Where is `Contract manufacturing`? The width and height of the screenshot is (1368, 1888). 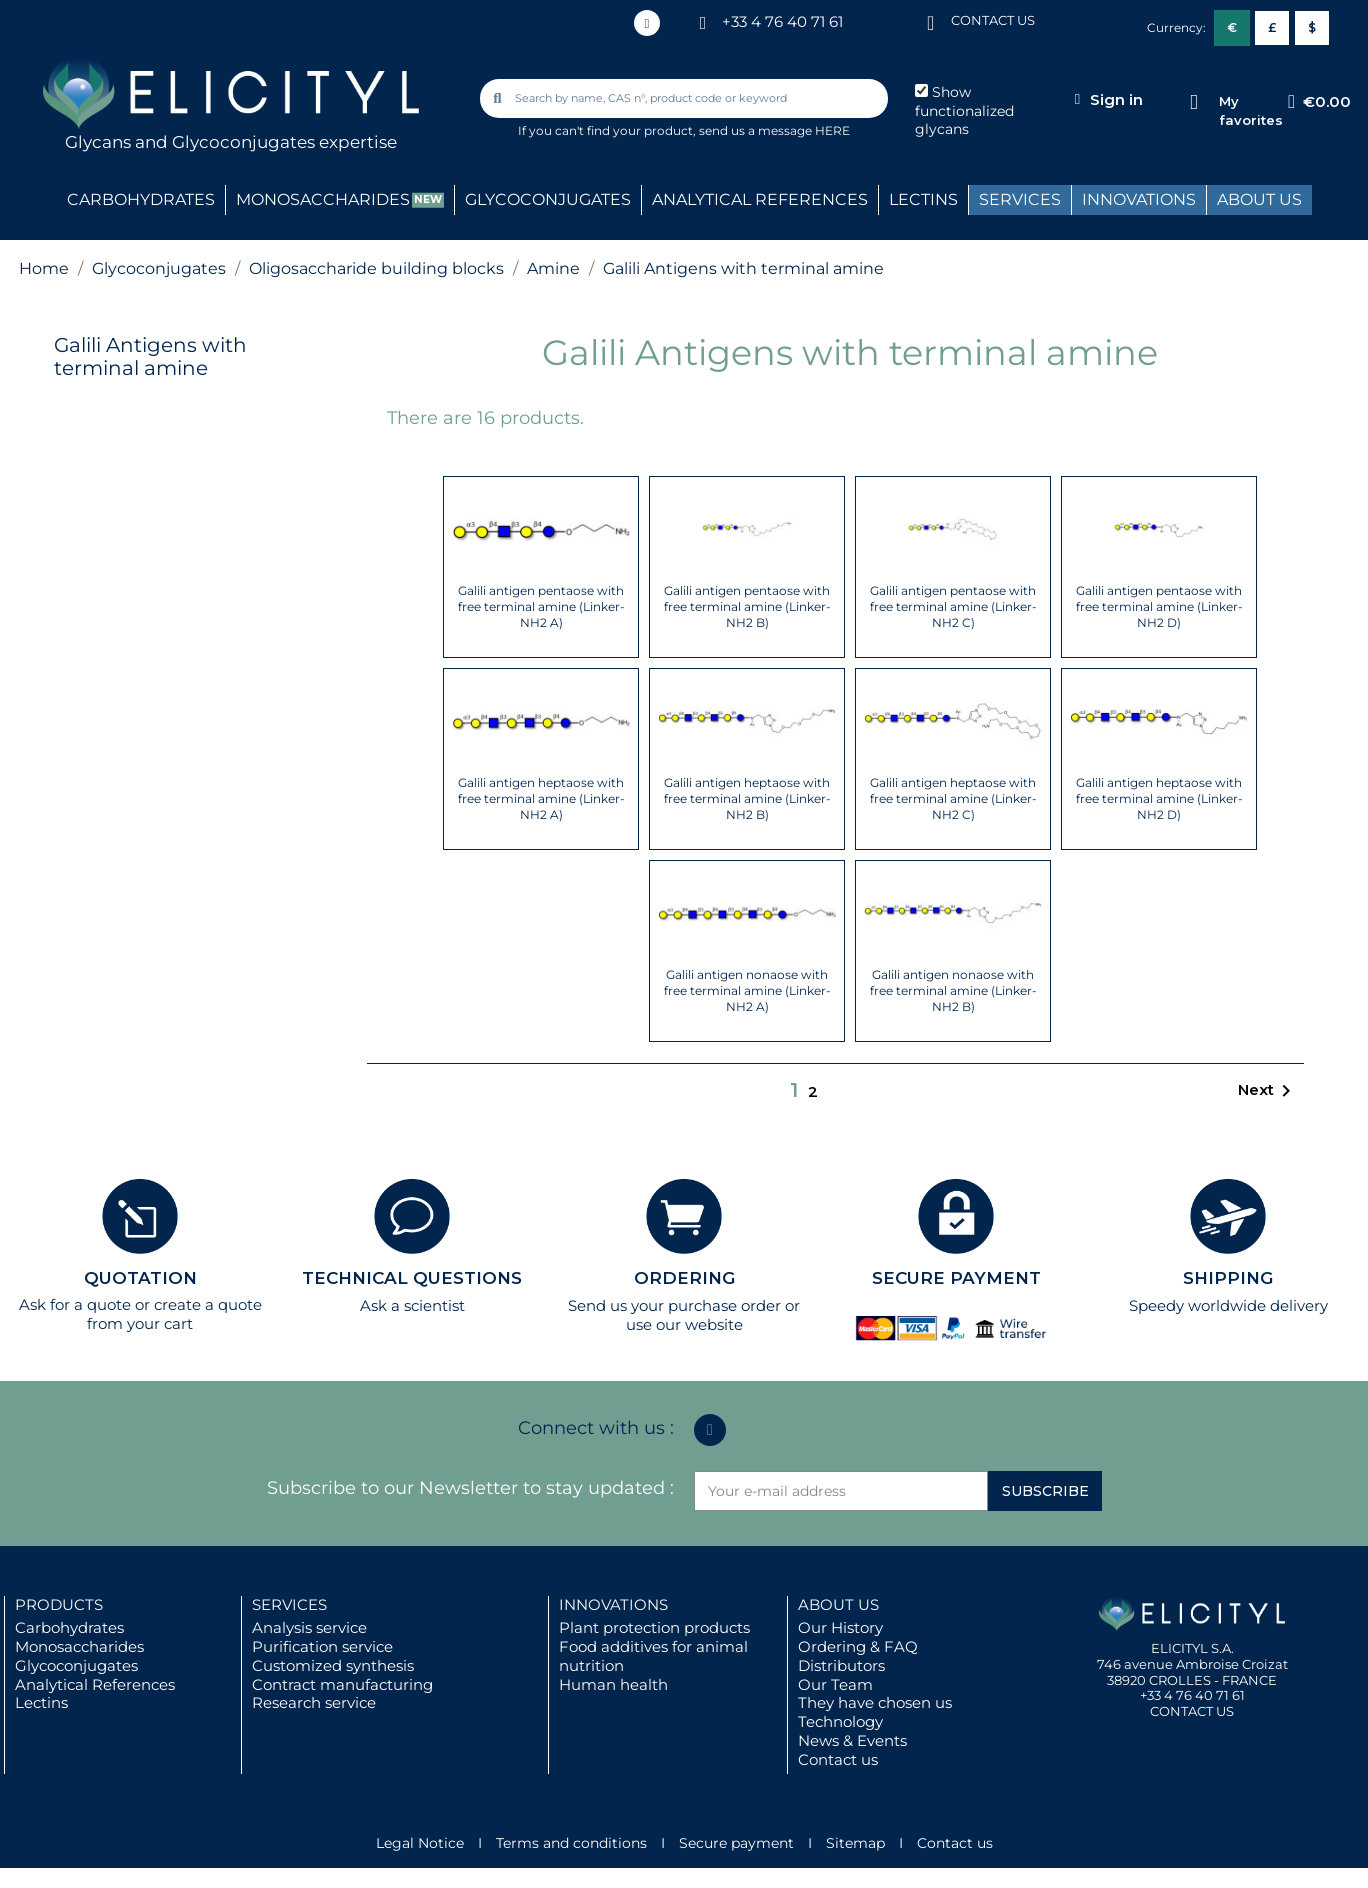 Contract manufacturing is located at coordinates (342, 1684).